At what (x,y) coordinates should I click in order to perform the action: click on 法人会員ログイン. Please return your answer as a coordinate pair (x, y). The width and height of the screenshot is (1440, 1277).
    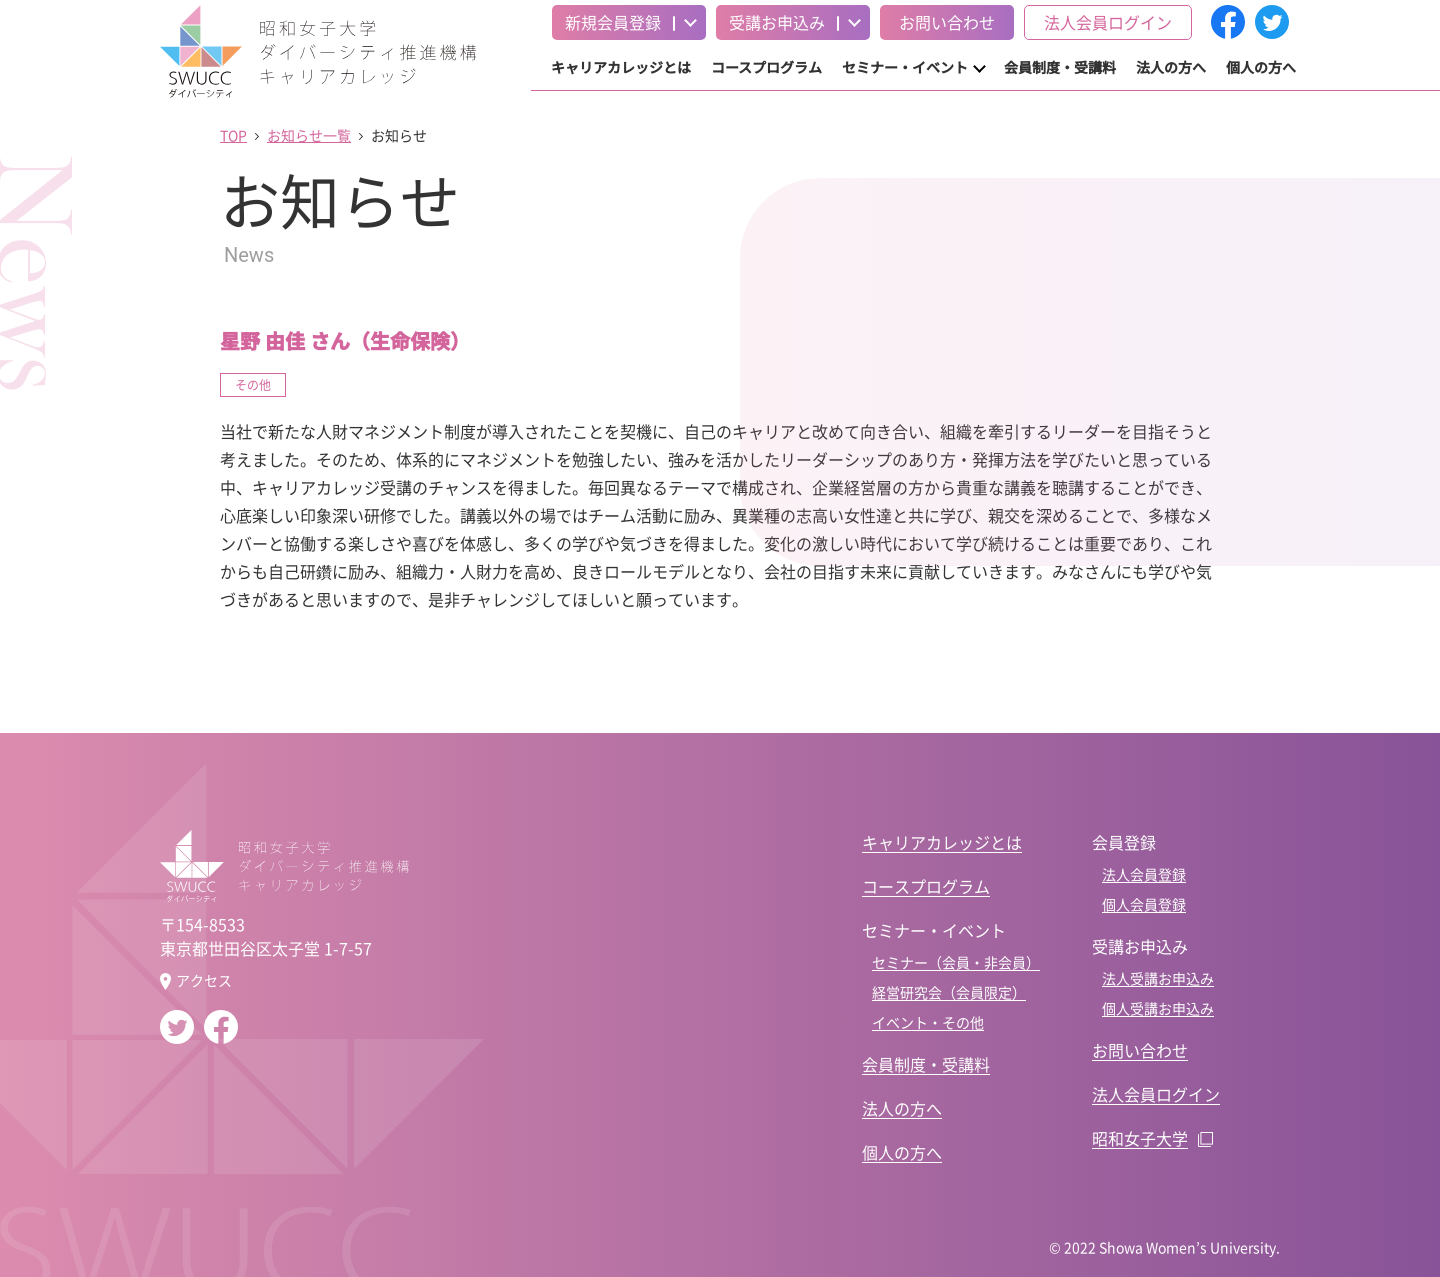
    Looking at the image, I should click on (1108, 22).